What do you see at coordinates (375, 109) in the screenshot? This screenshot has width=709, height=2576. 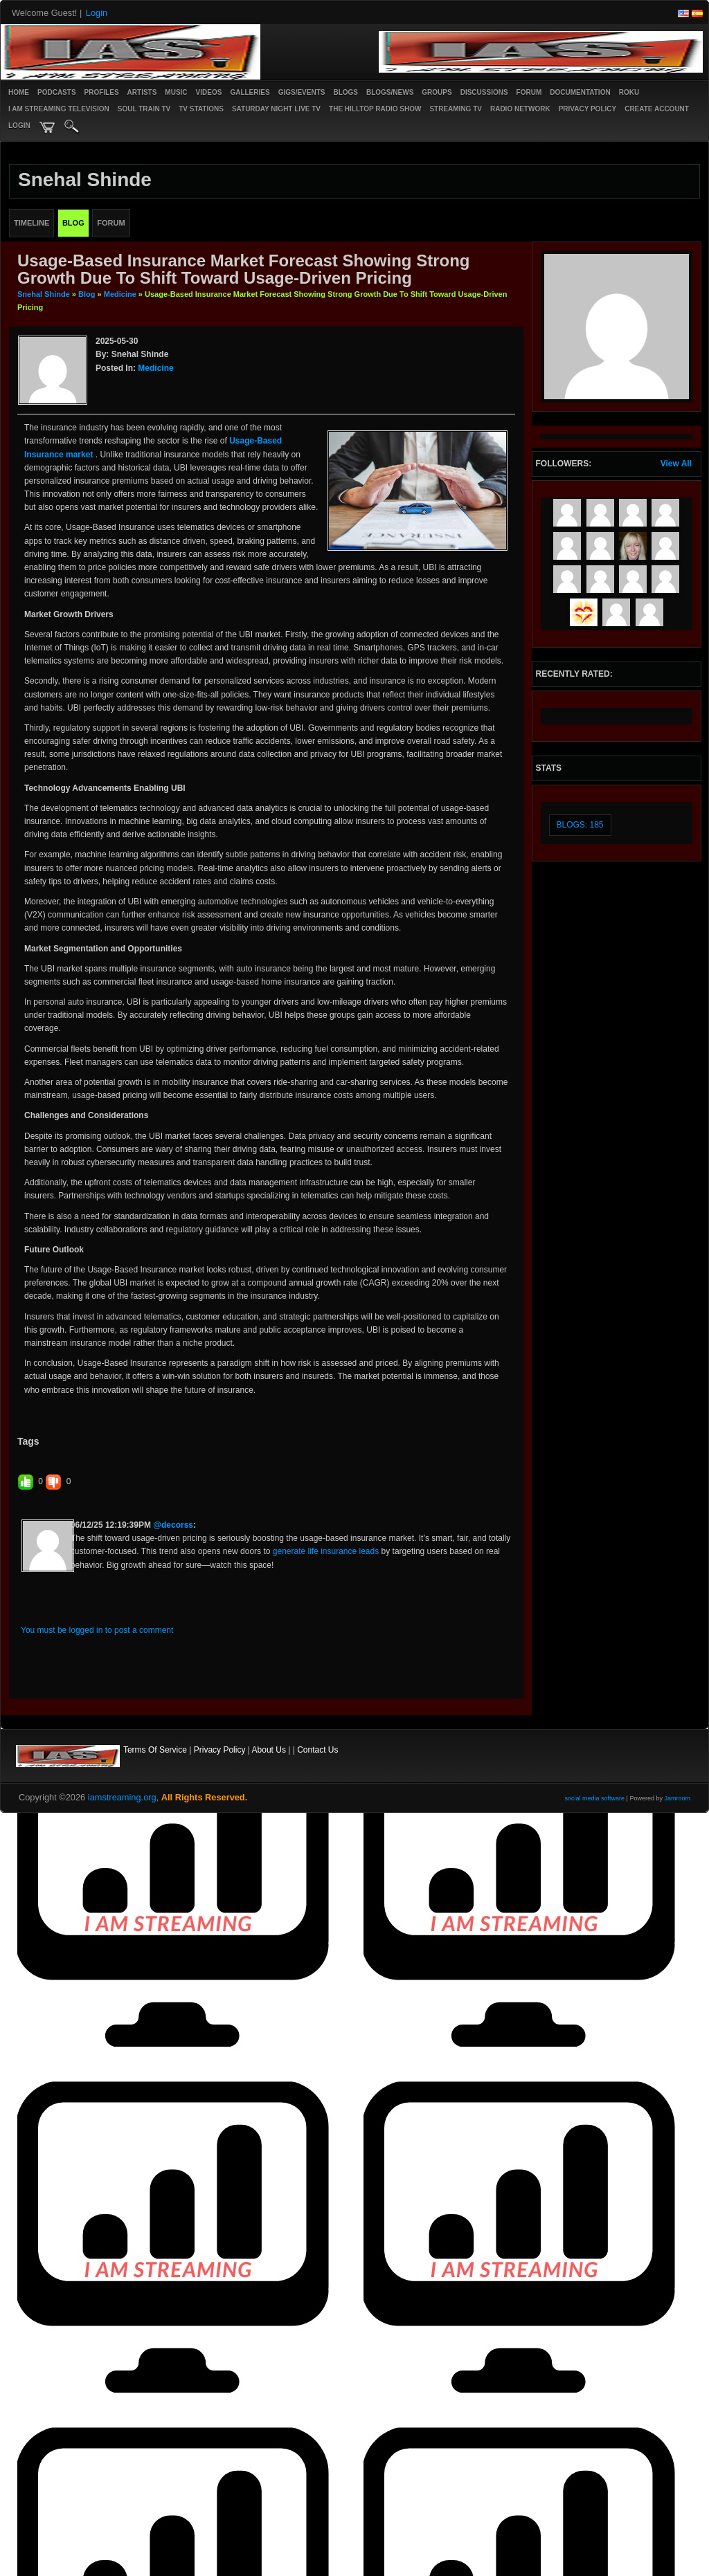 I see `The Hilltop Radio Show` at bounding box center [375, 109].